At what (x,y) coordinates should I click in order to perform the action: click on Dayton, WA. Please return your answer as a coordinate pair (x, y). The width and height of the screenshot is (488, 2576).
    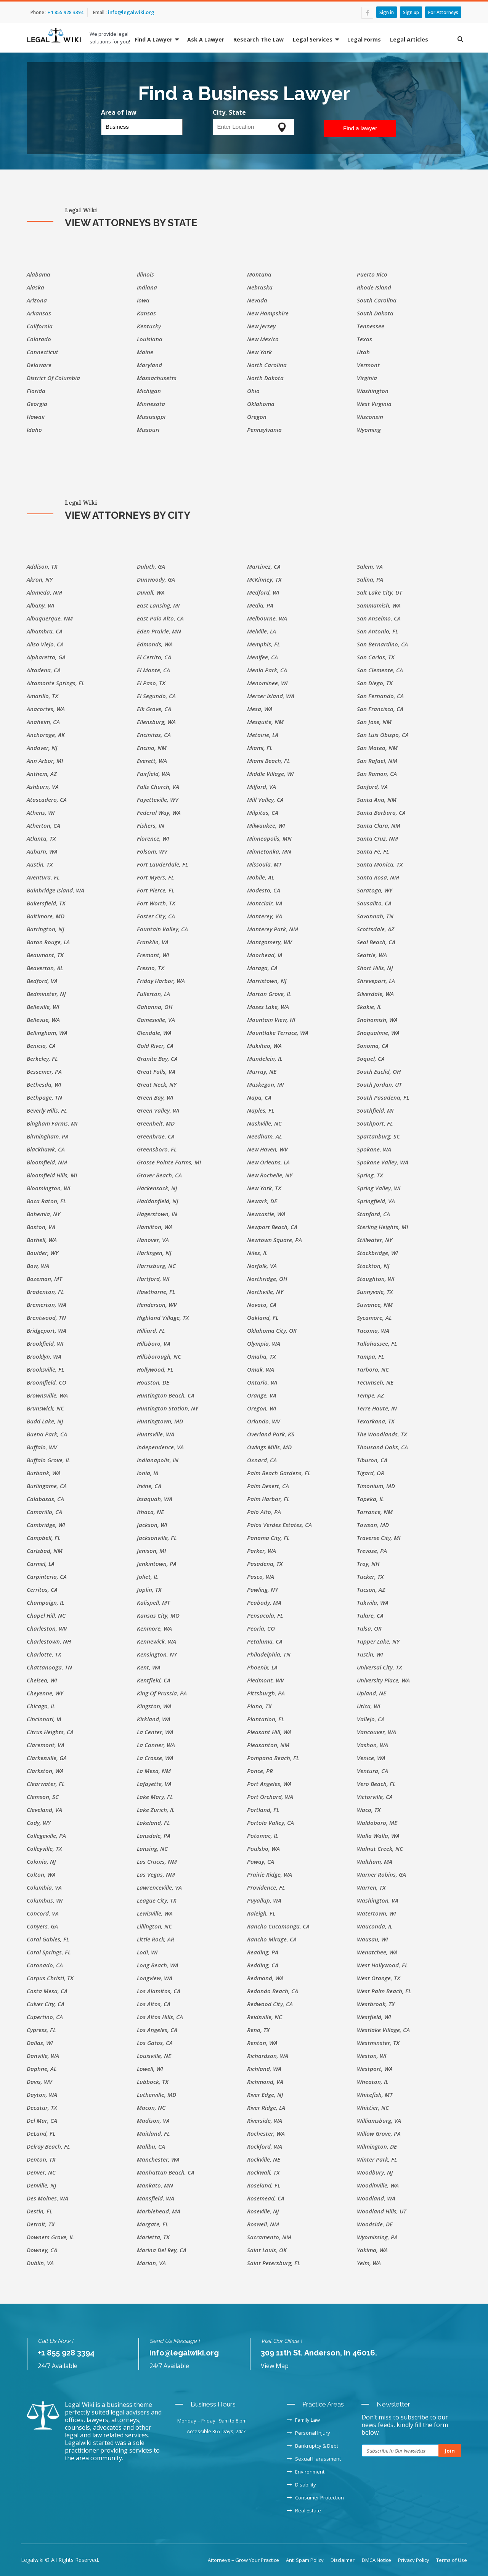
    Looking at the image, I should click on (42, 2094).